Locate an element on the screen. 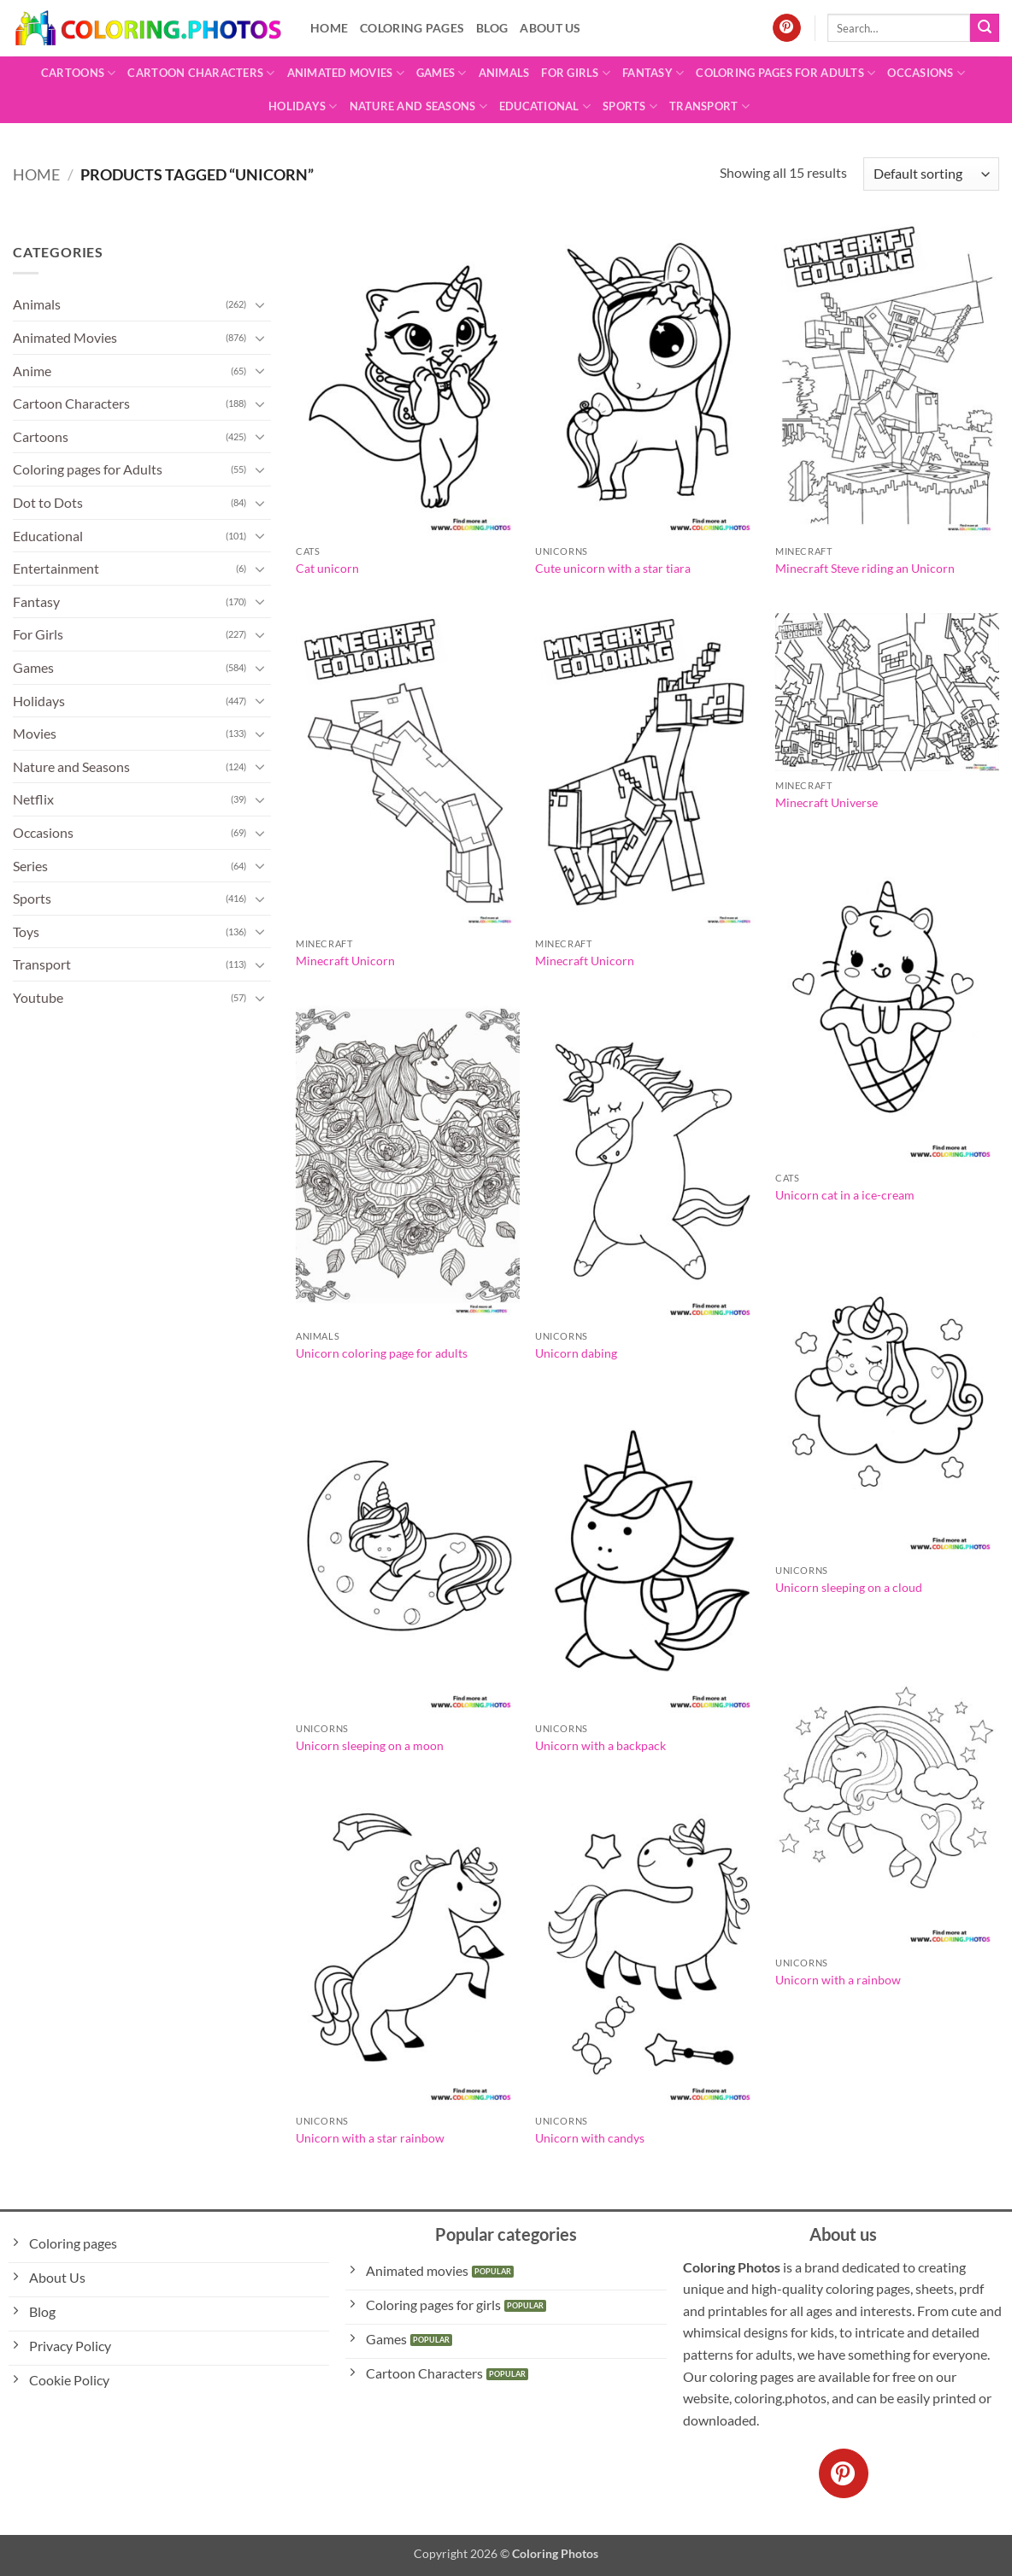 This screenshot has height=2576, width=1012. [Submit] is located at coordinates (984, 28).